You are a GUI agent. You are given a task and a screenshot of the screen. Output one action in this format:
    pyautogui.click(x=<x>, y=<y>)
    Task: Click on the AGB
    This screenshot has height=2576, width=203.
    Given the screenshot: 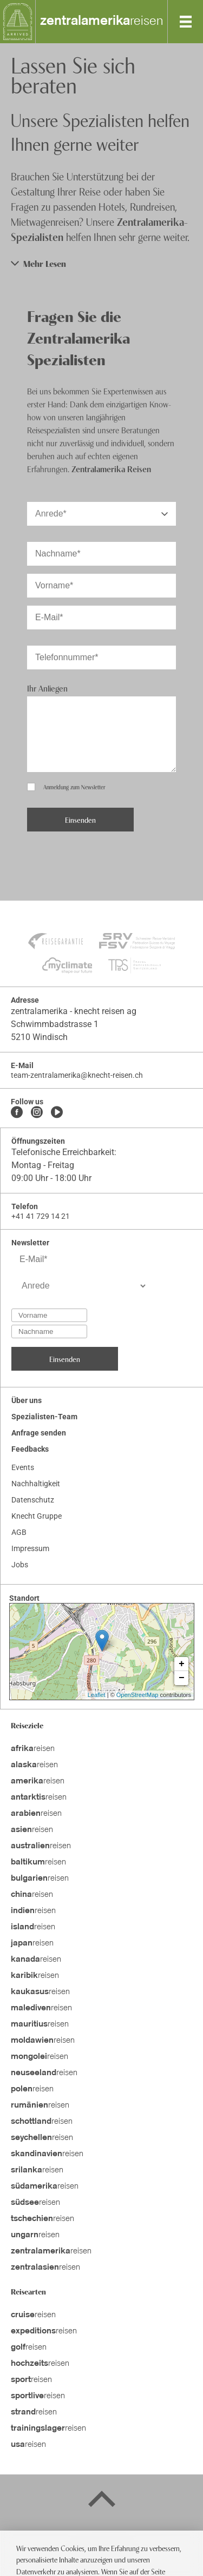 What is the action you would take?
    pyautogui.click(x=19, y=1532)
    